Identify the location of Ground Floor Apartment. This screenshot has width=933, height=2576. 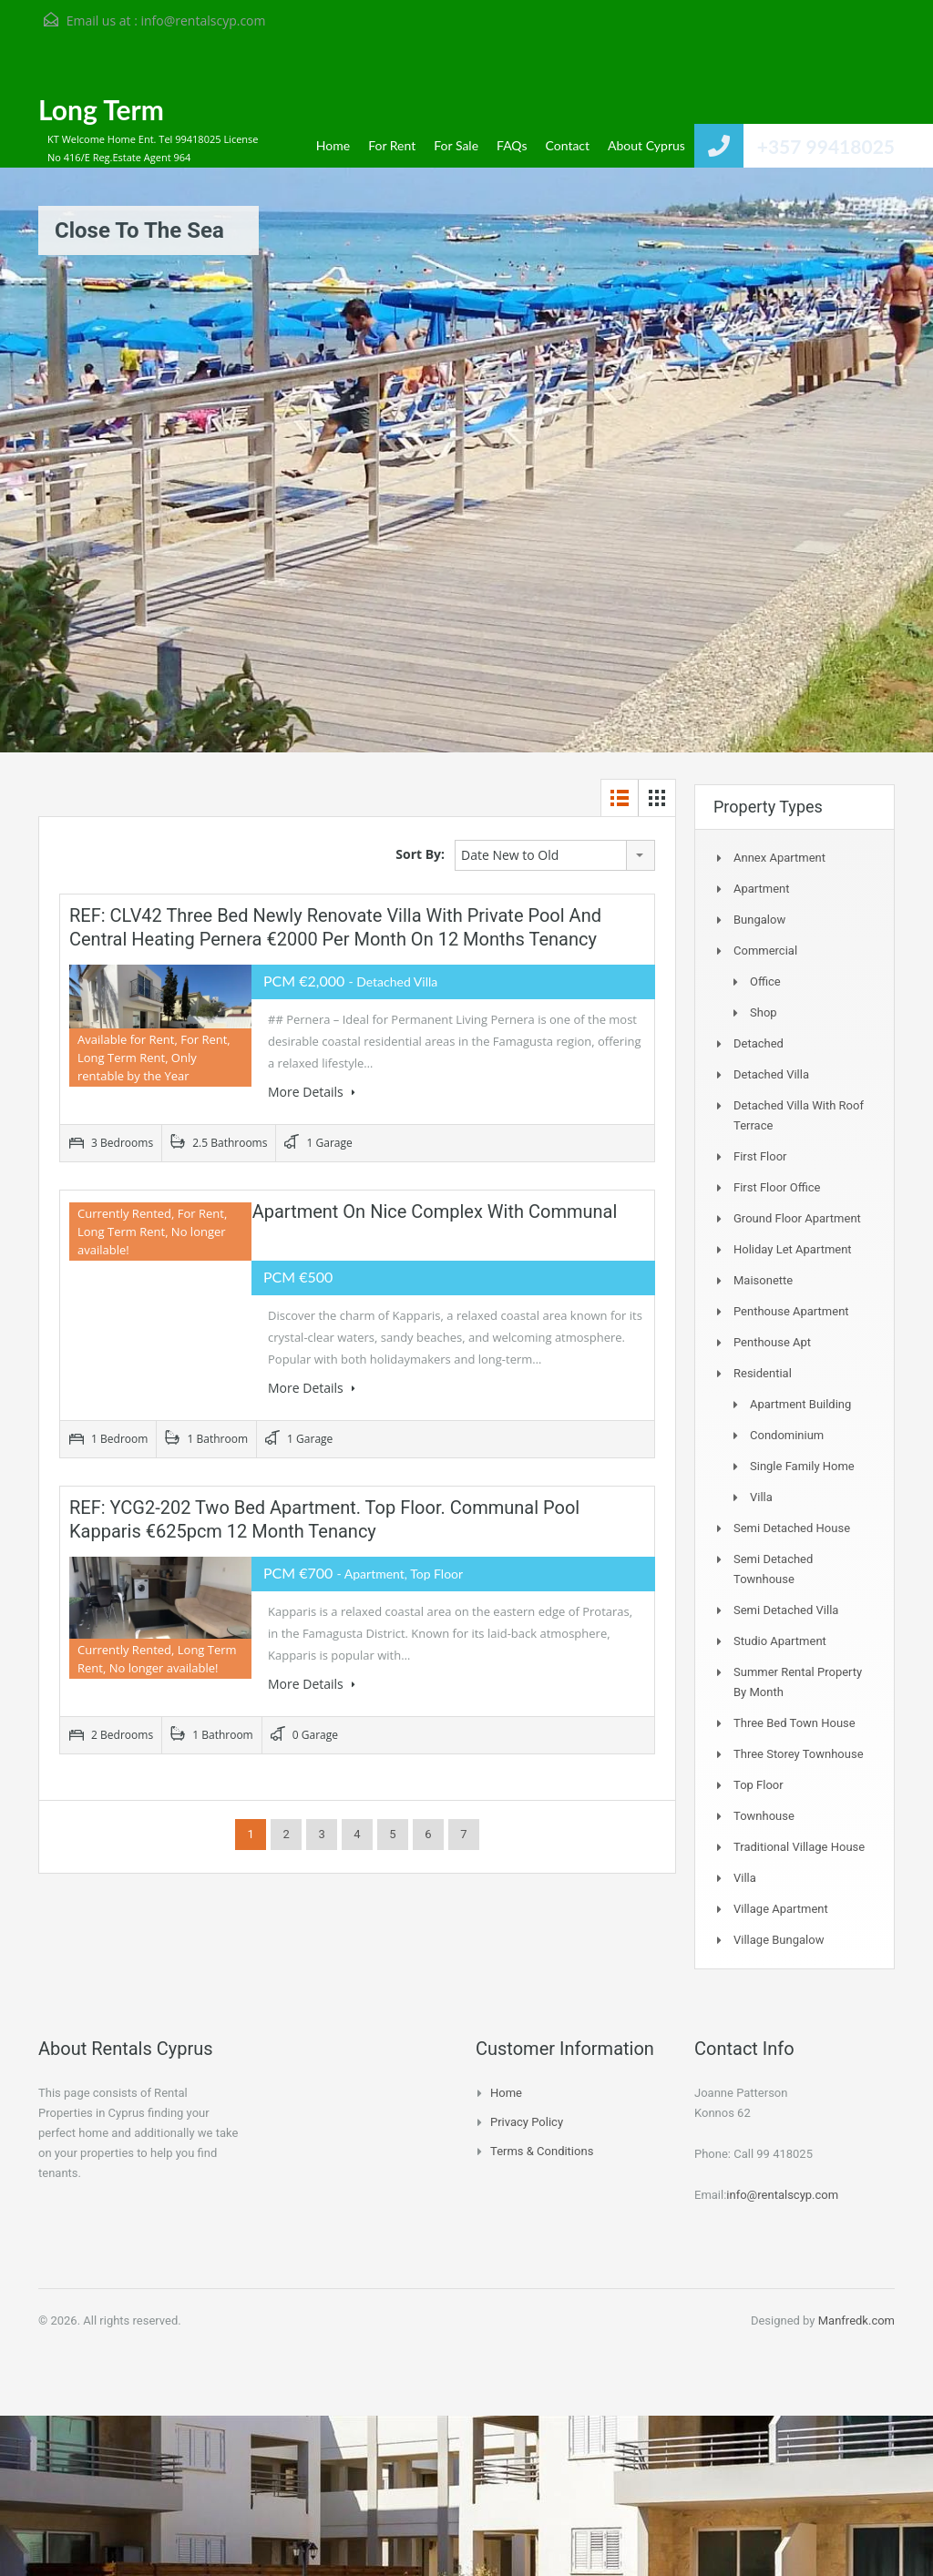
(797, 1218).